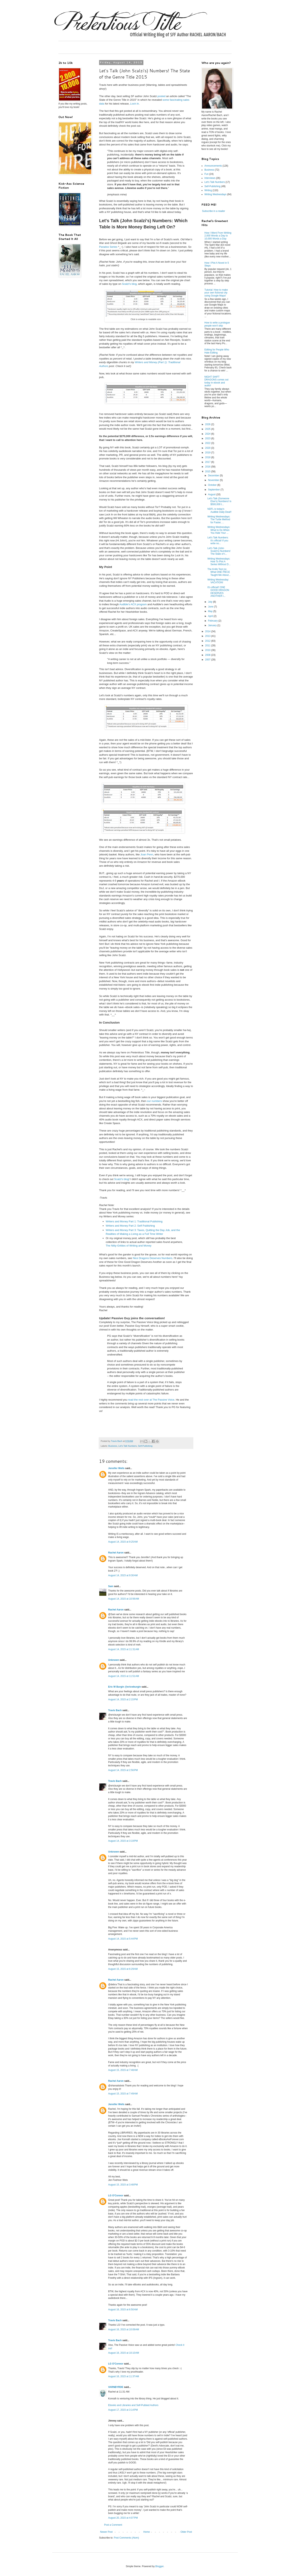 The height and width of the screenshot is (2576, 290). Describe the element at coordinates (208, 466) in the screenshot. I see `2016` at that location.